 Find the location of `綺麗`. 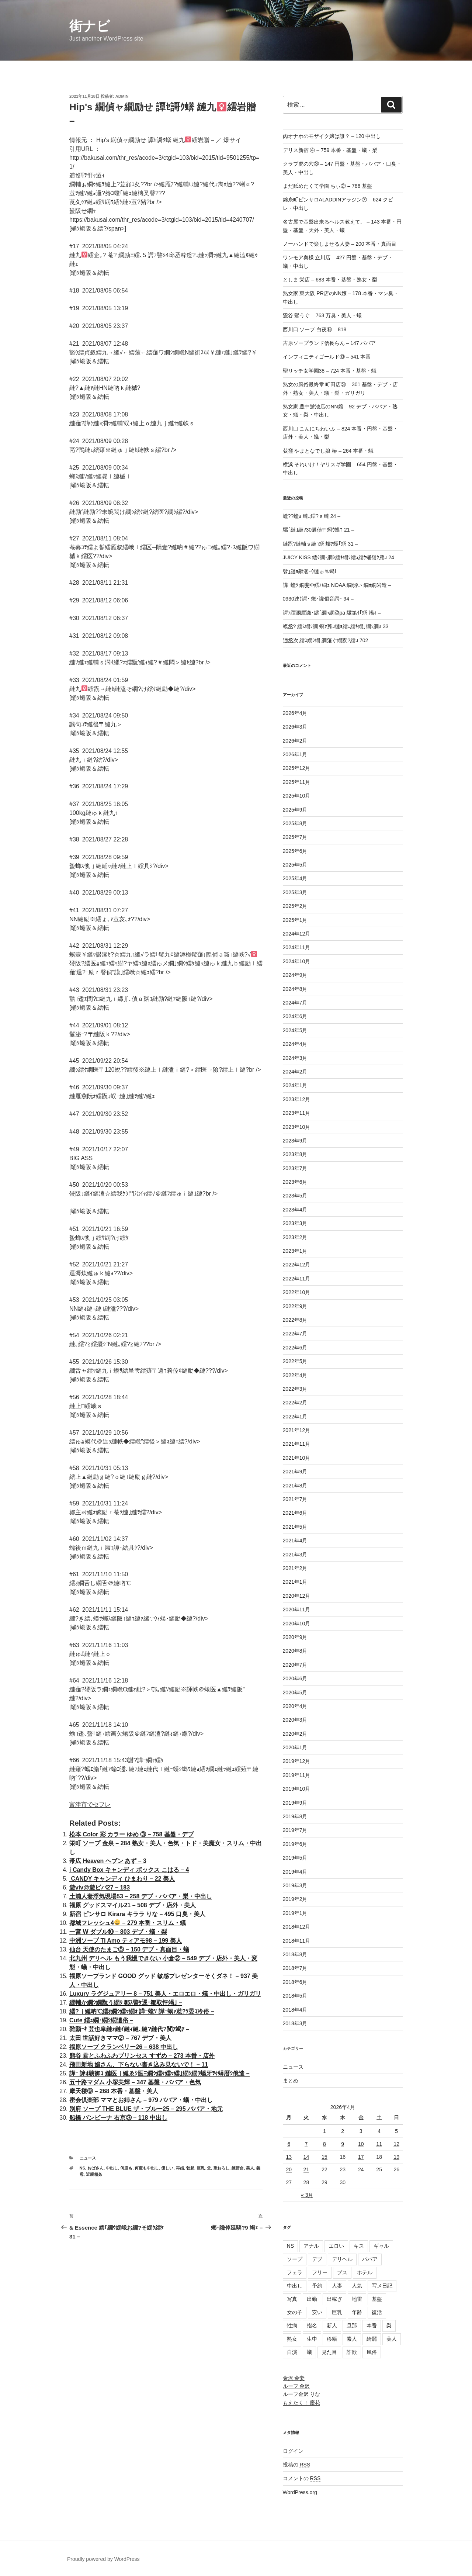

綺麗 is located at coordinates (372, 2339).